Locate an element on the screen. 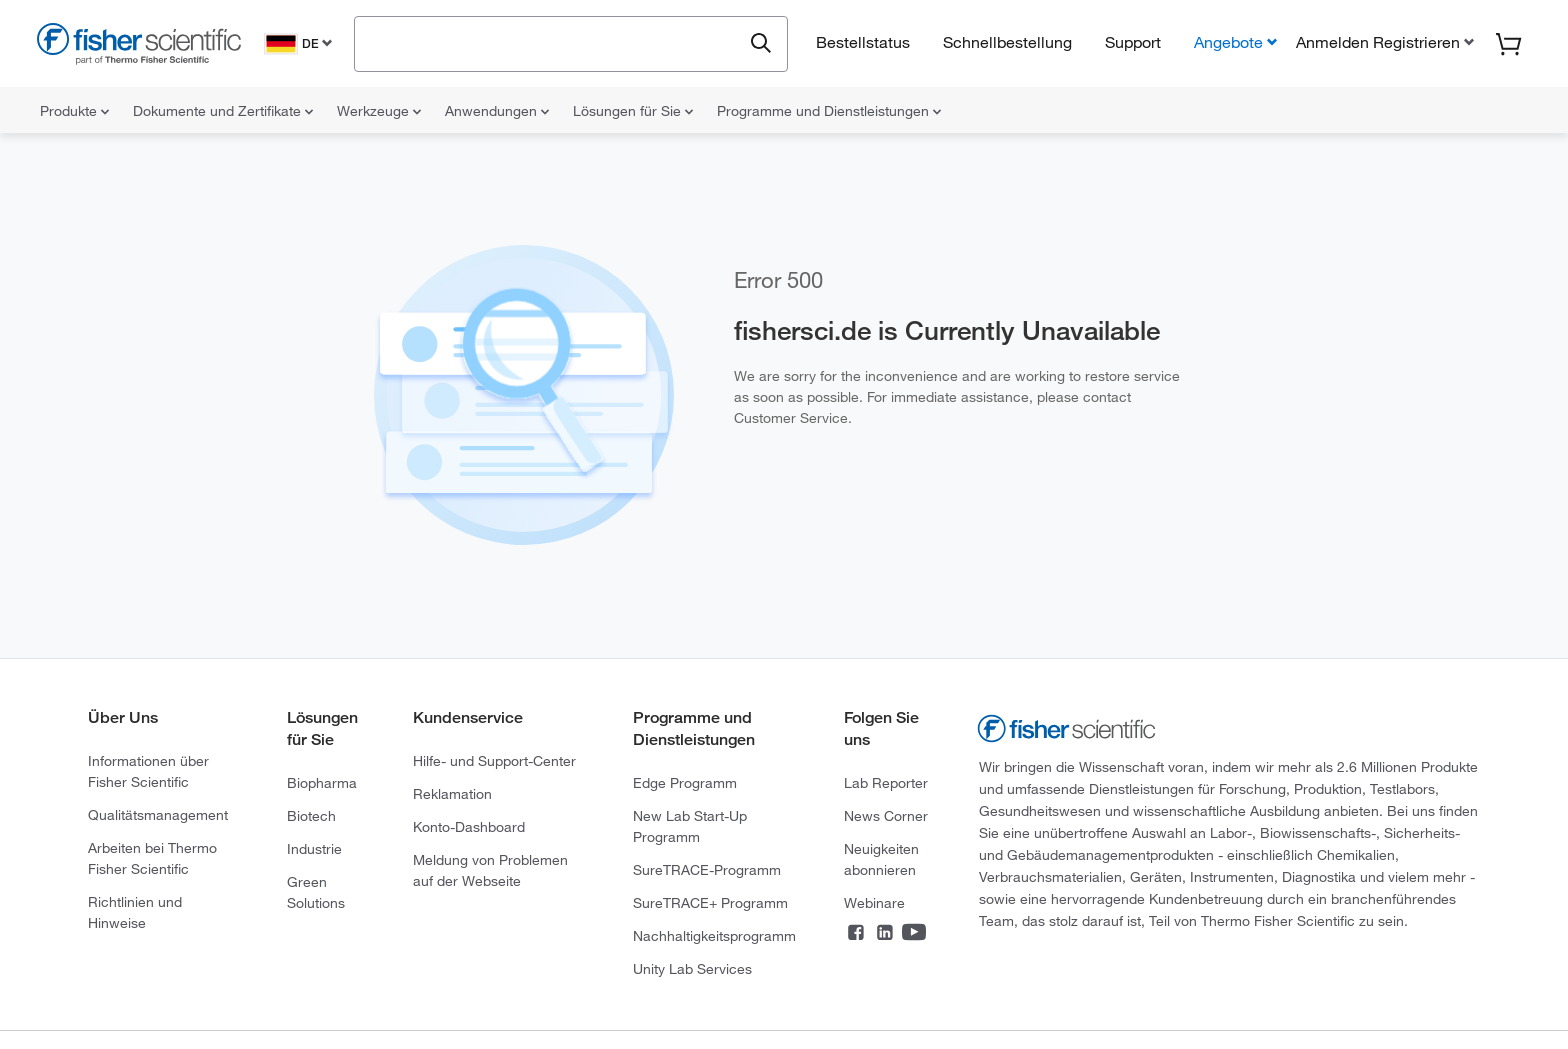  Folgen Sie uns is located at coordinates (881, 728).